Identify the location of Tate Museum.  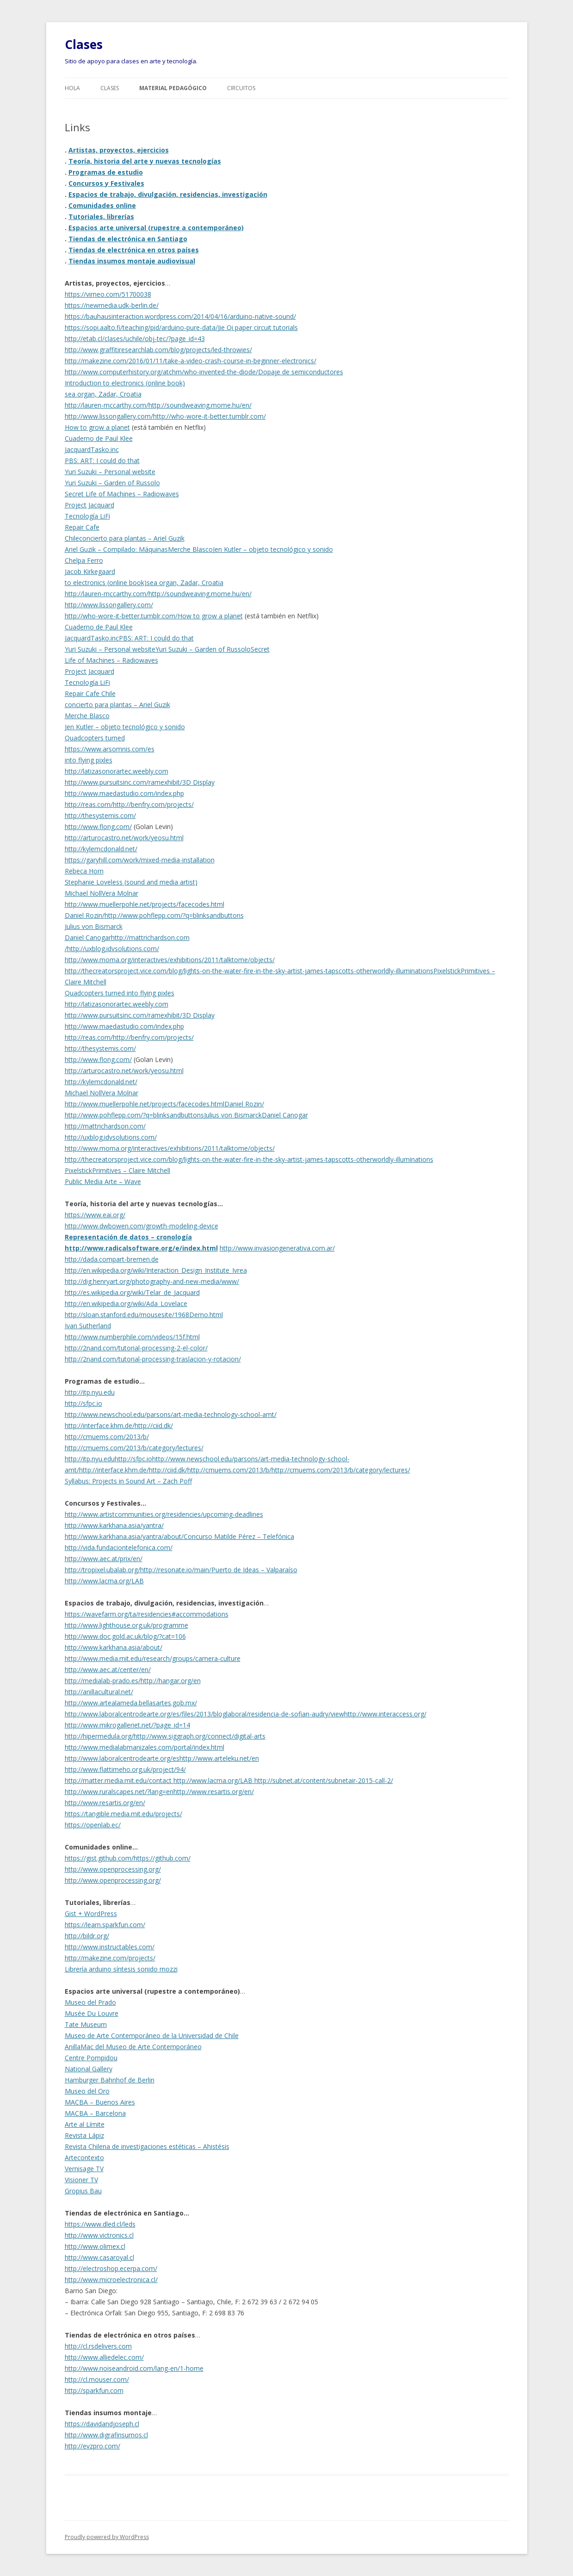
(86, 2024).